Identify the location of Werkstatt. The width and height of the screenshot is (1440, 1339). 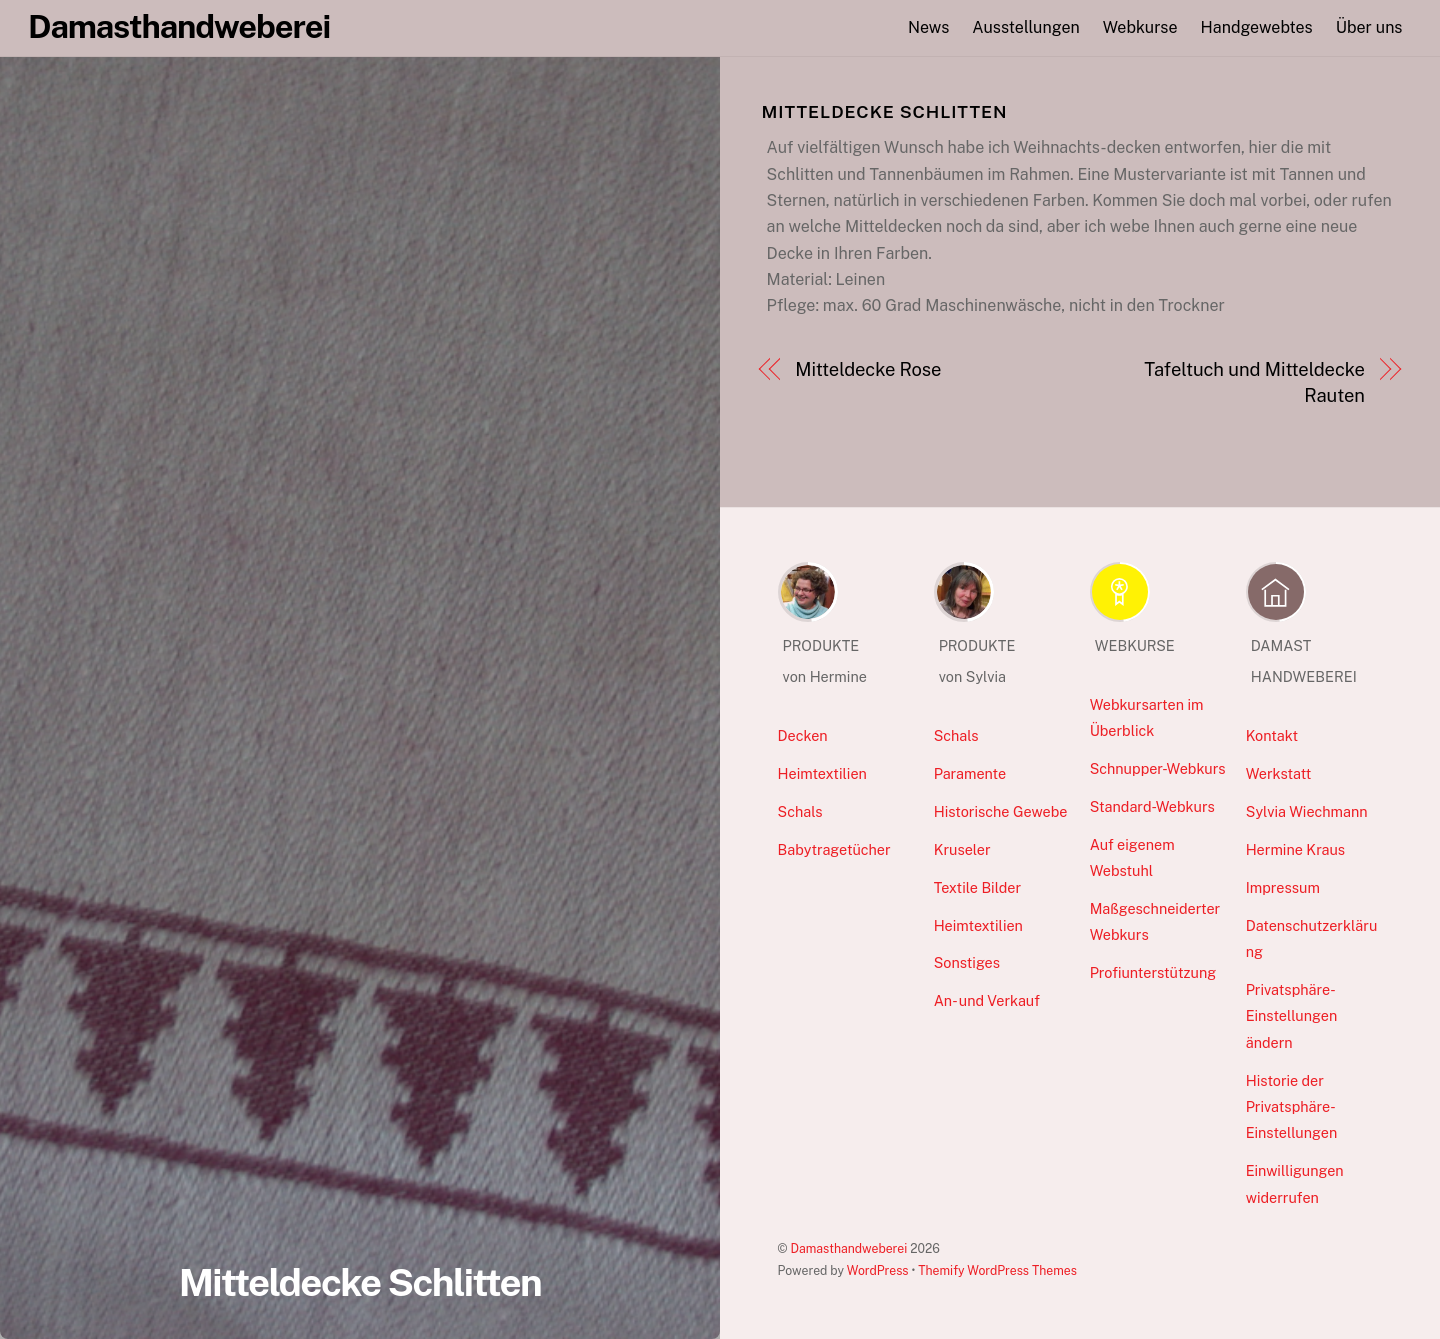
(1279, 773).